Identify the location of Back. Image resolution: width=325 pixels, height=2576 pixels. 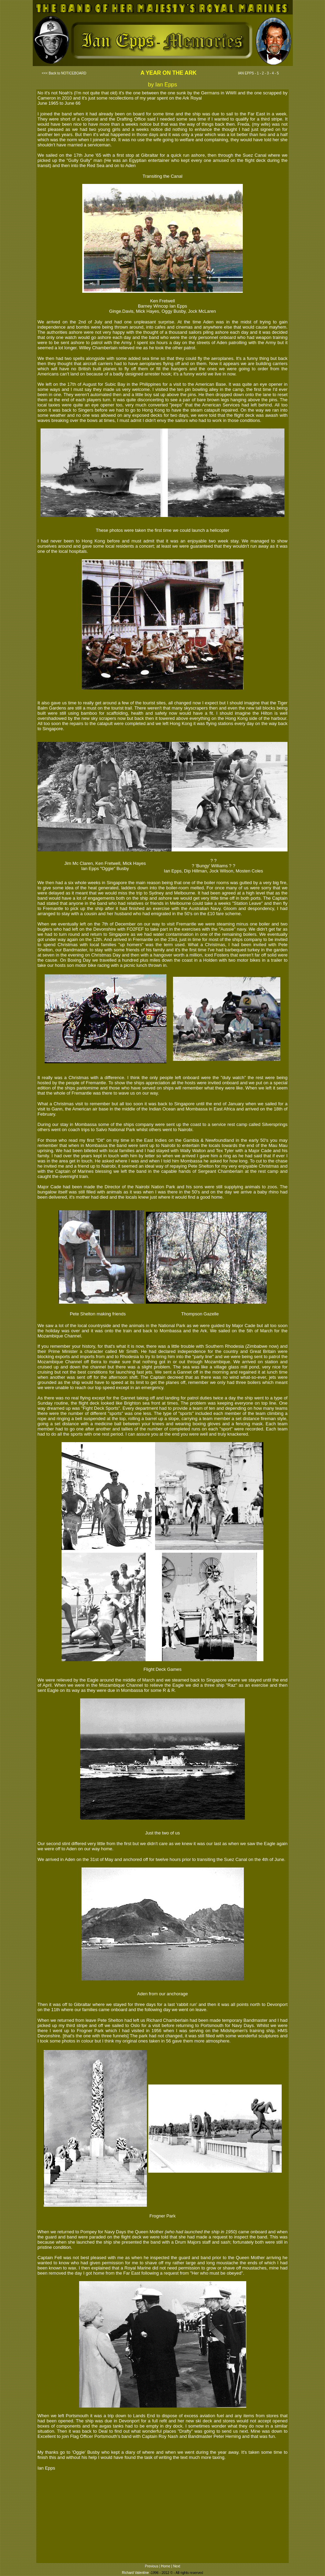
(52, 73).